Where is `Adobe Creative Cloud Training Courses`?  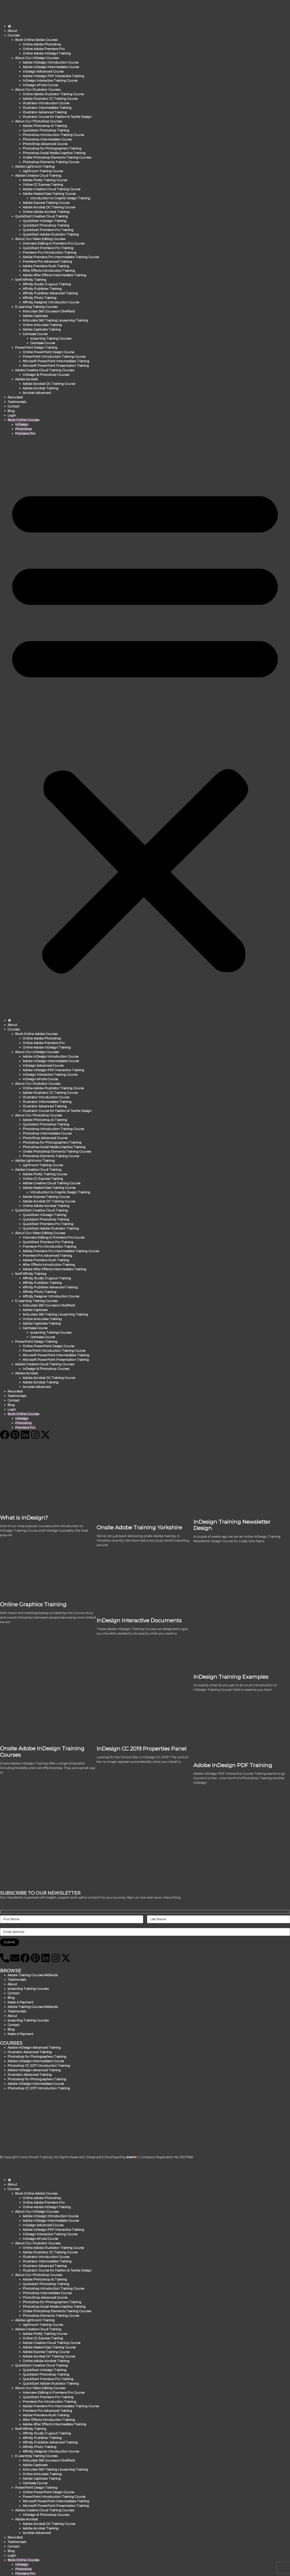
Adobe Creative Cloud Training Courses is located at coordinates (44, 370).